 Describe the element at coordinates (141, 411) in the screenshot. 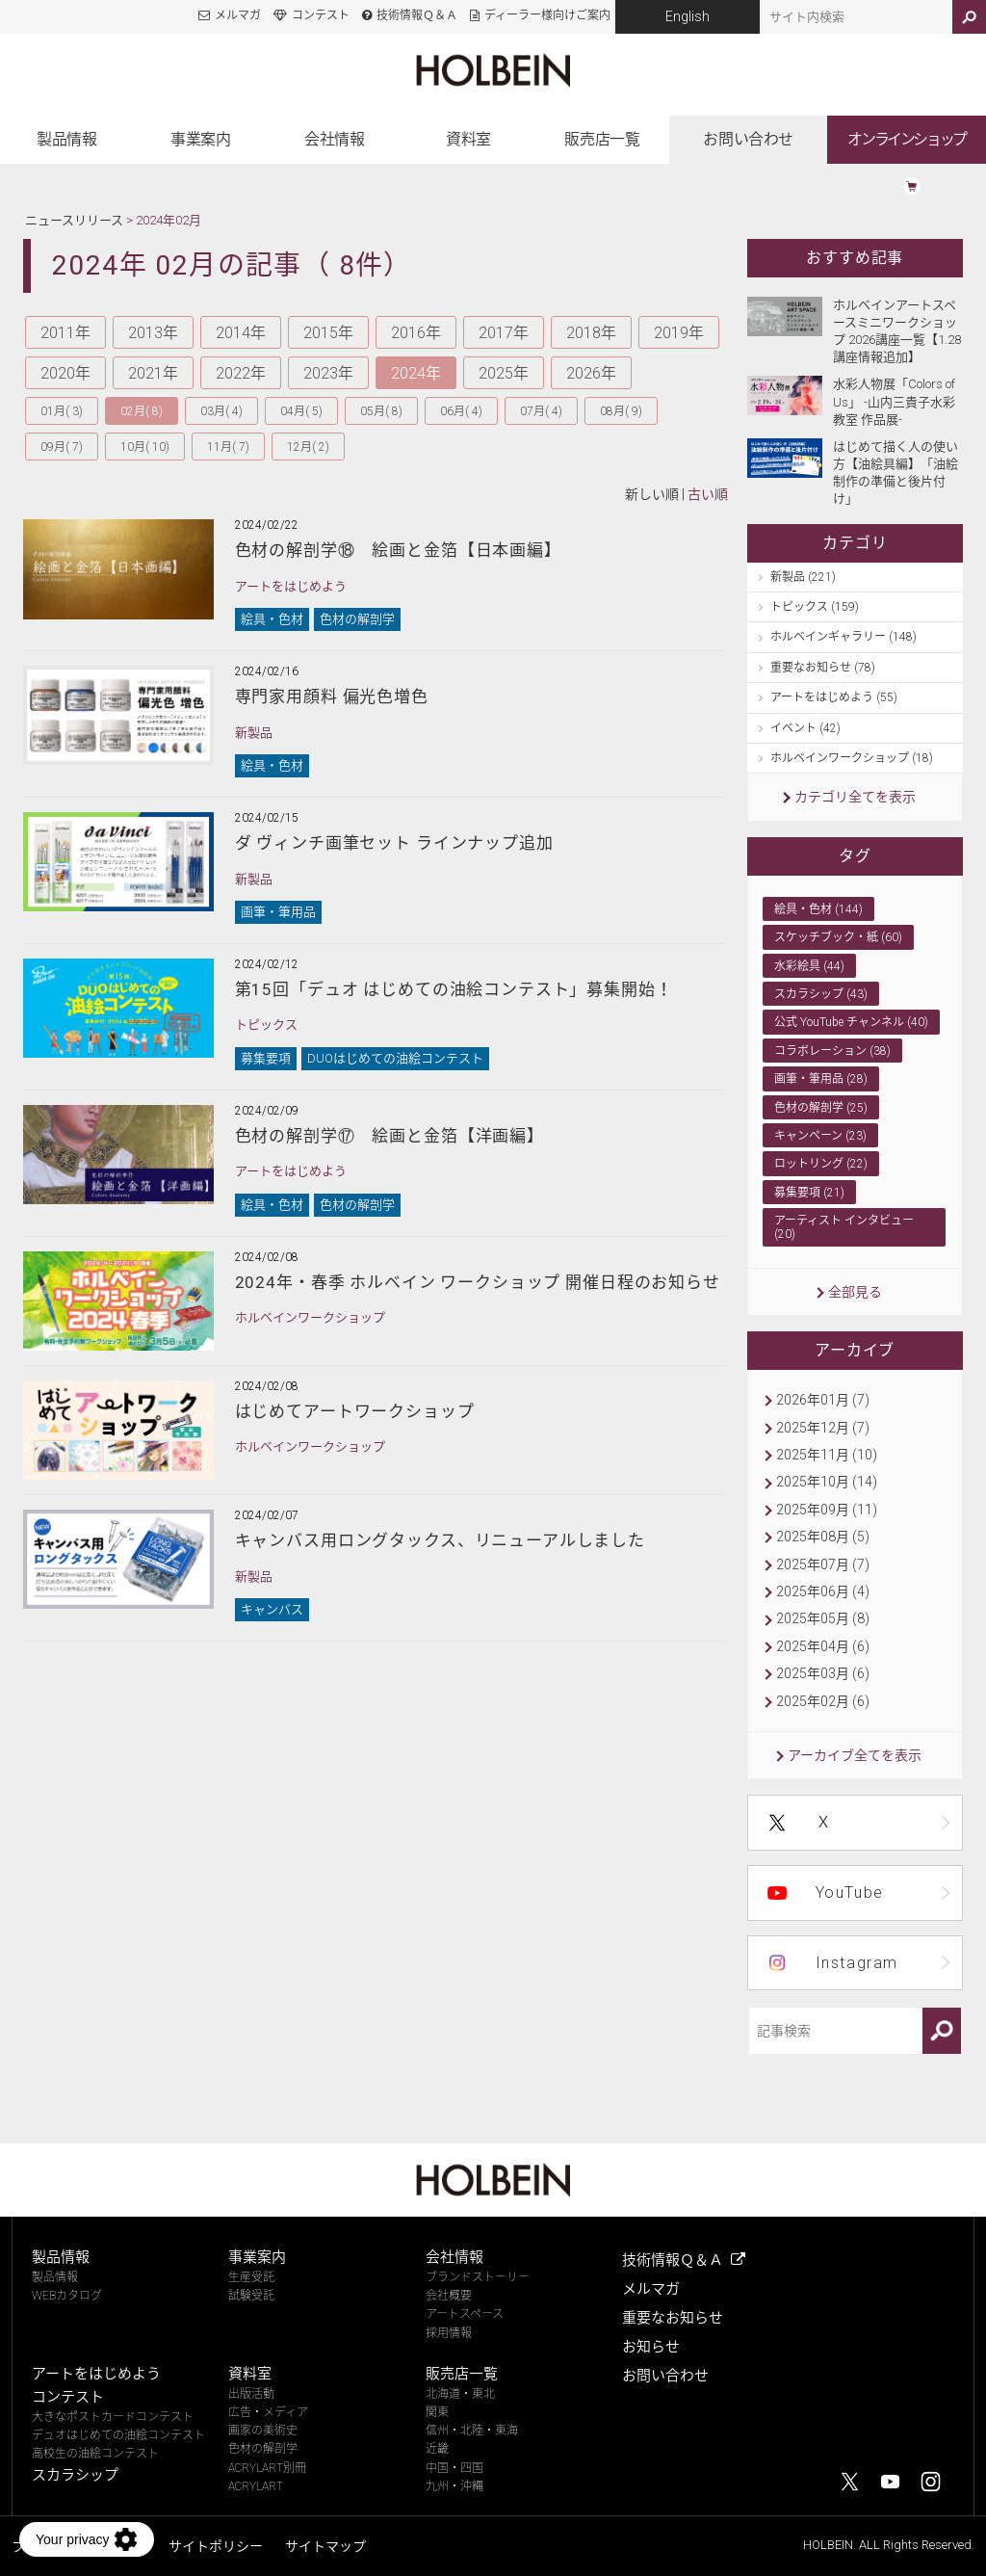

I see `02月( 8)` at that location.